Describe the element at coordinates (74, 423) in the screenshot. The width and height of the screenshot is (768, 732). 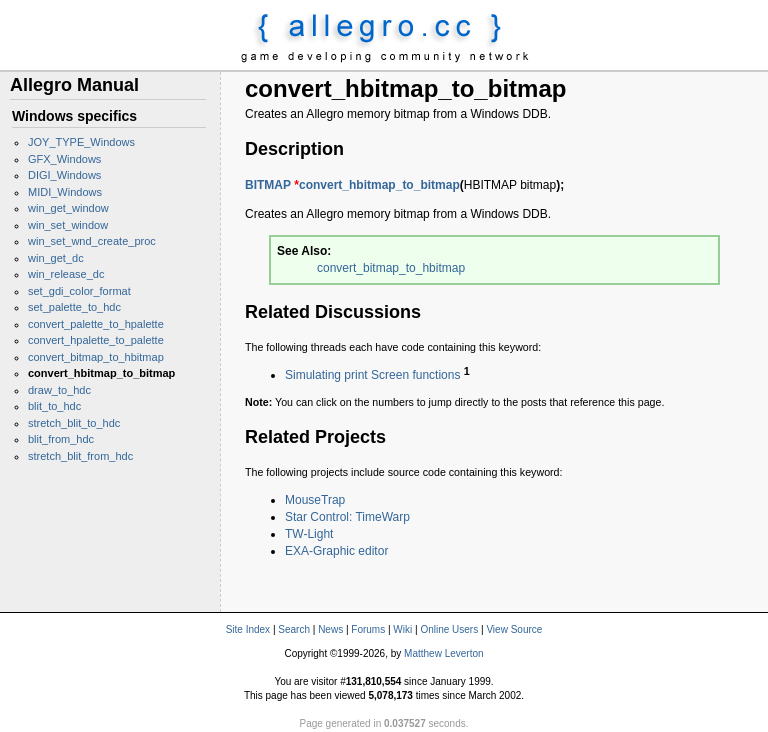
I see `stretch_blit_to_hdc` at that location.